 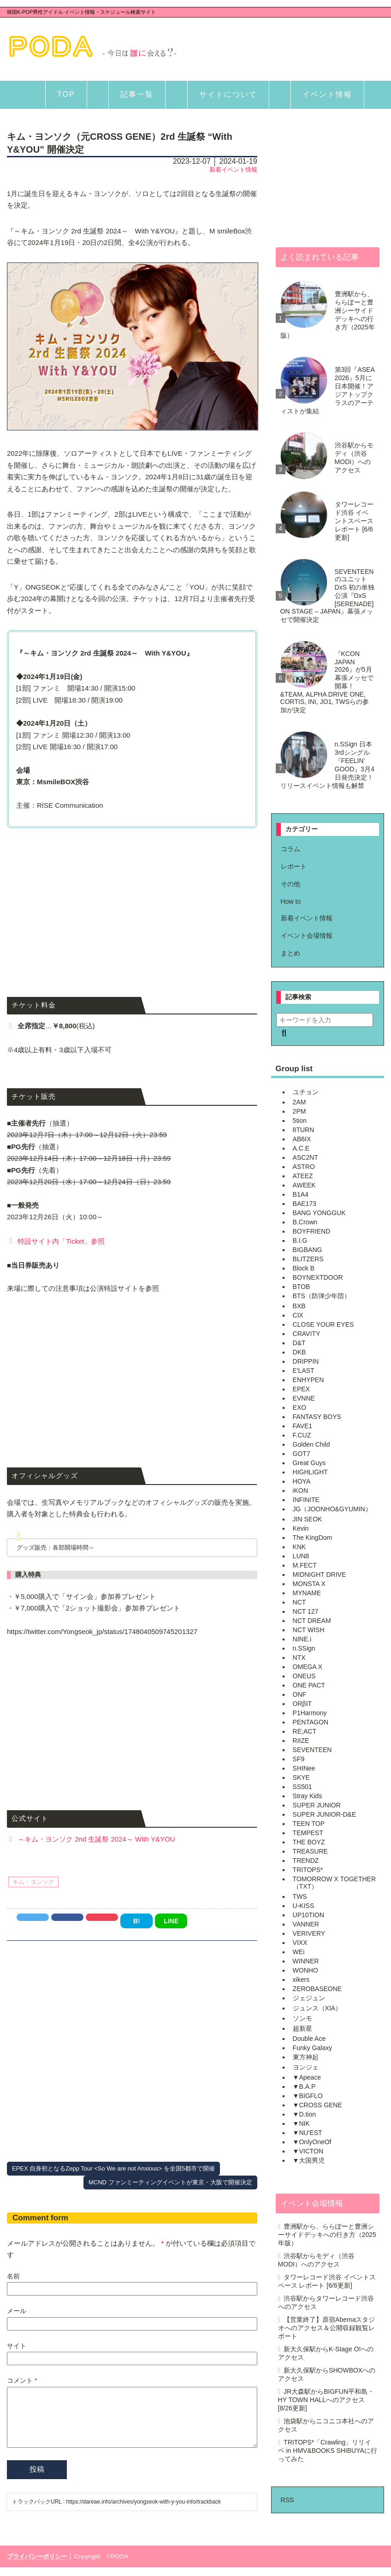 What do you see at coordinates (299, 1952) in the screenshot?
I see `WEi` at bounding box center [299, 1952].